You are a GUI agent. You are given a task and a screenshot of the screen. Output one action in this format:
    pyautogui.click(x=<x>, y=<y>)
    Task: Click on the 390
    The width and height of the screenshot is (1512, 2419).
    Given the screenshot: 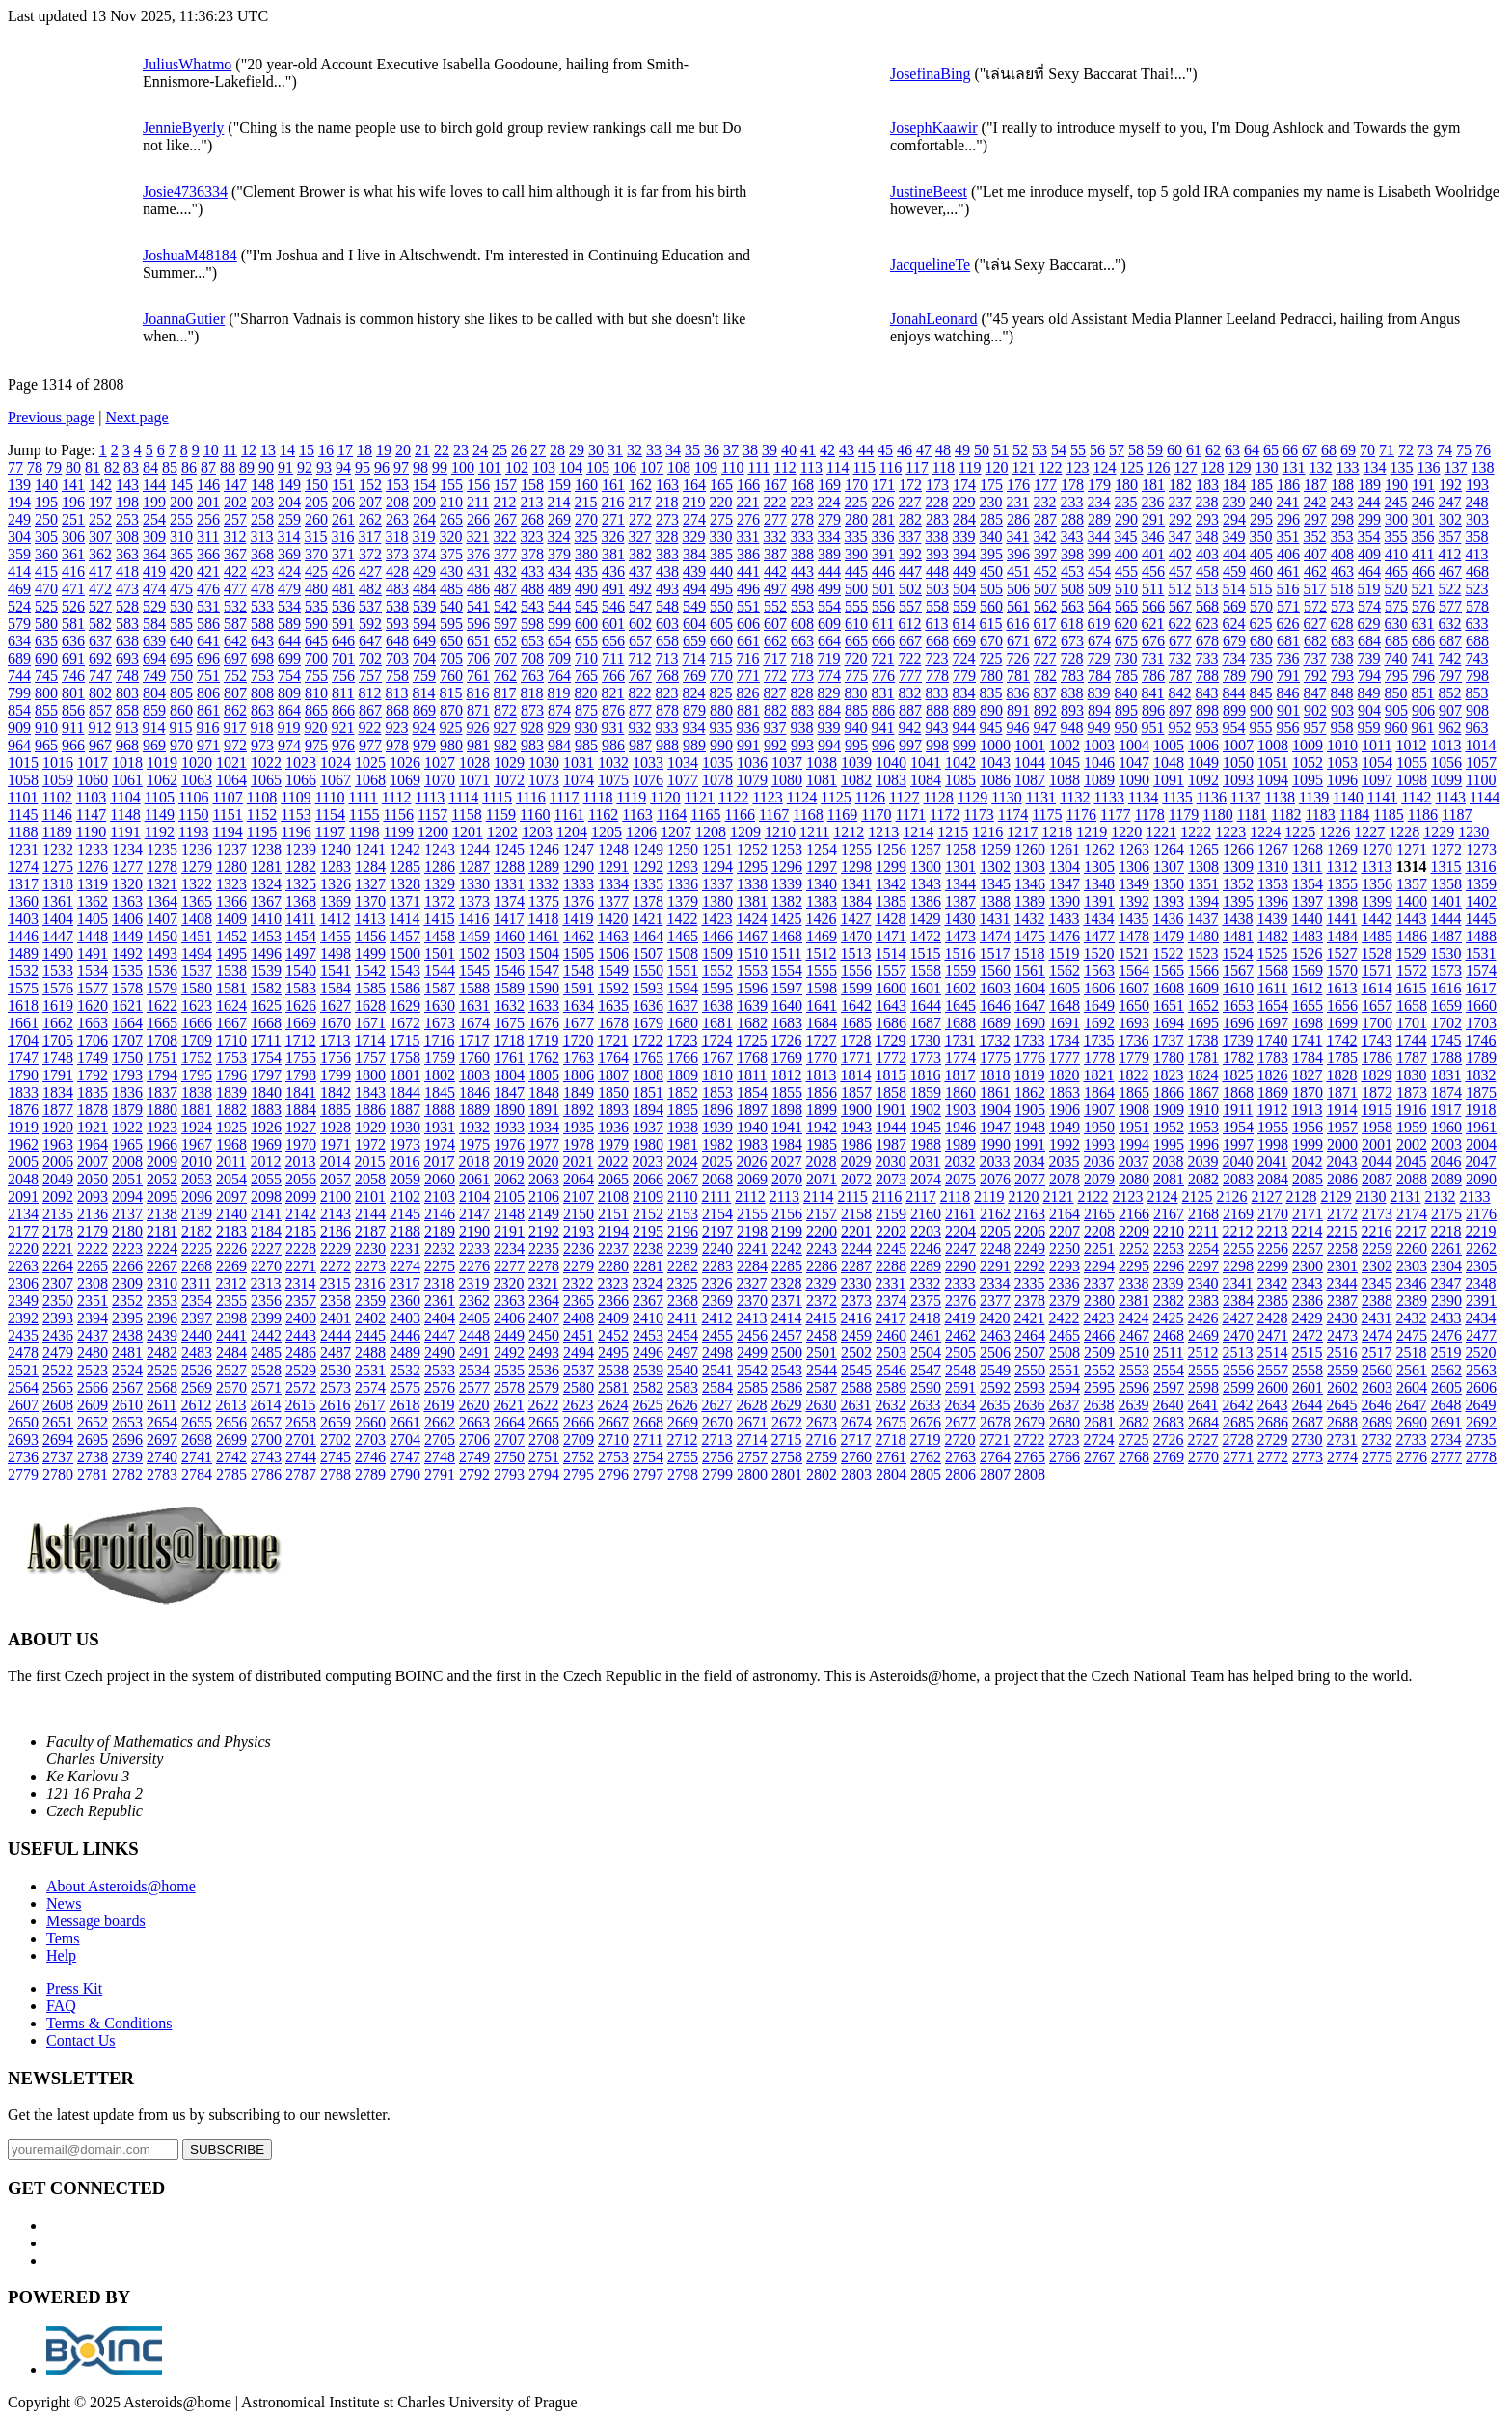 What is the action you would take?
    pyautogui.click(x=856, y=554)
    